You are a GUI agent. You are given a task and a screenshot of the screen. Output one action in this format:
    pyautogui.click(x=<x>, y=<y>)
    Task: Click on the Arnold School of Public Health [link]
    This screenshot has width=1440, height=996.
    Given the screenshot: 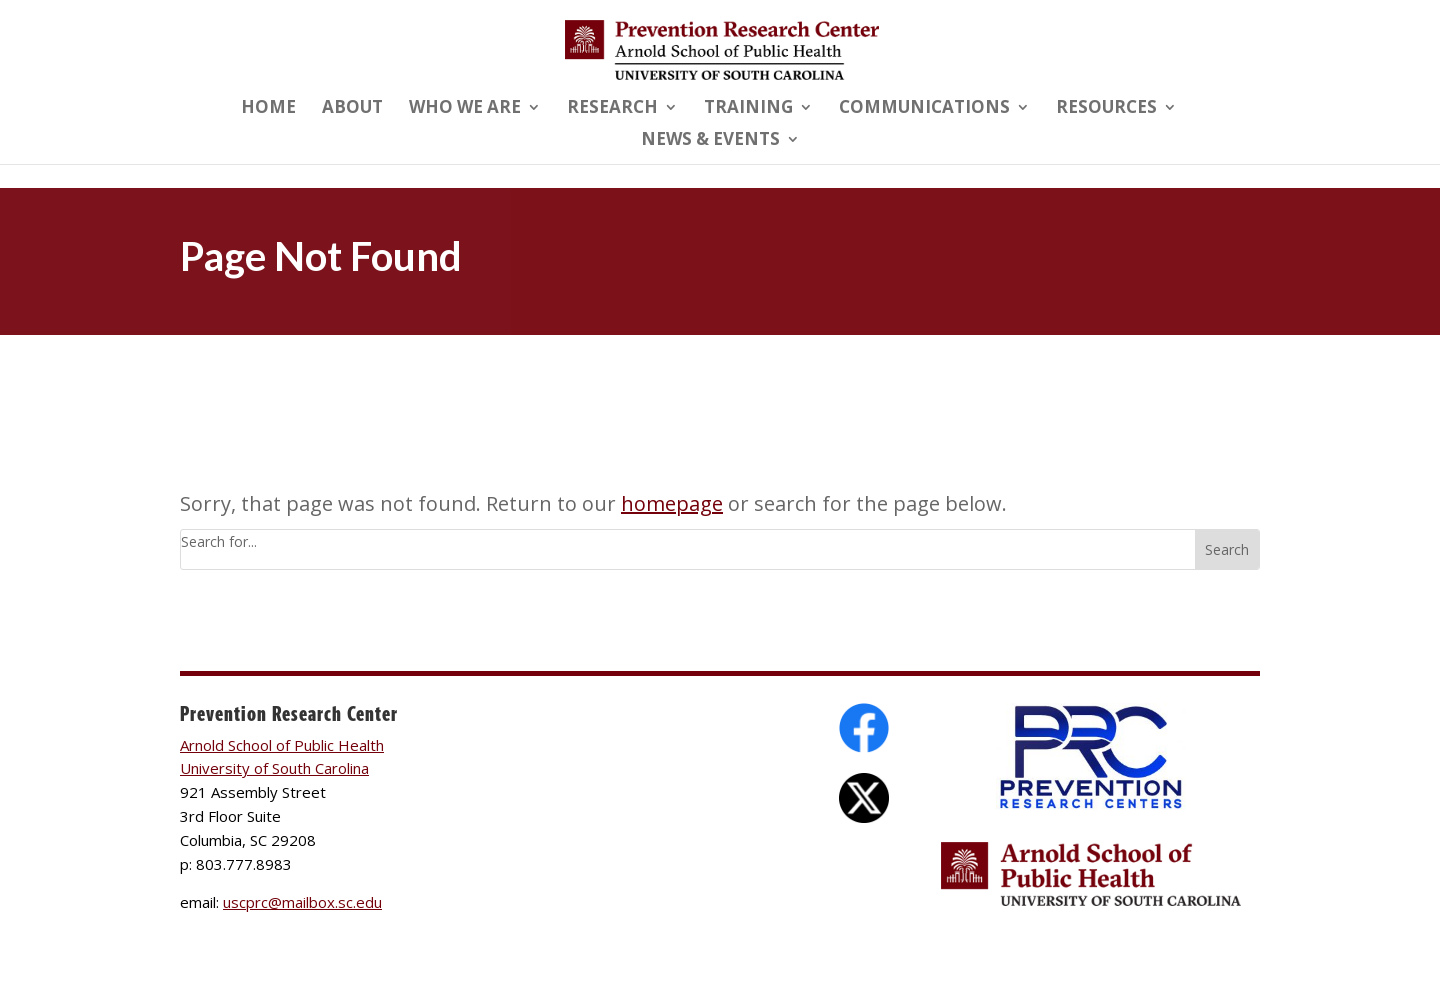 What is the action you would take?
    pyautogui.click(x=282, y=745)
    